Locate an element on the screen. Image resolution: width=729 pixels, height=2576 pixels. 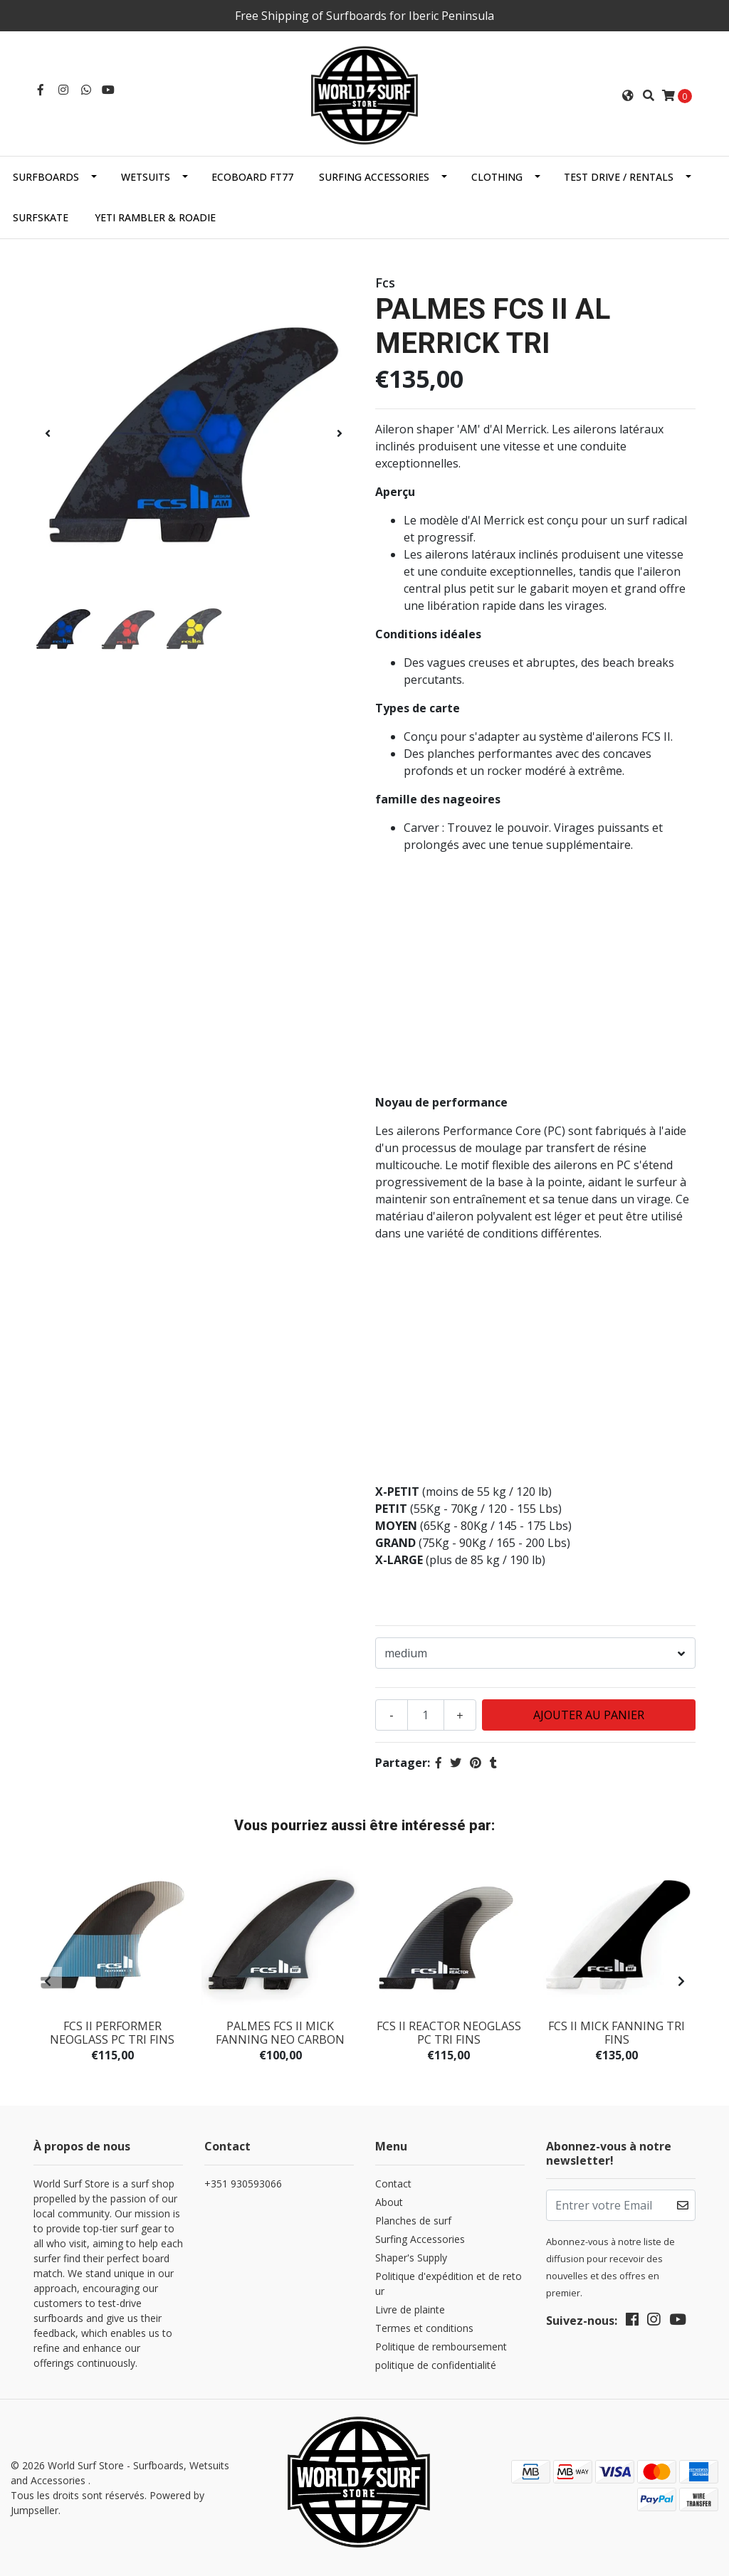
SurfSkate is located at coordinates (40, 217).